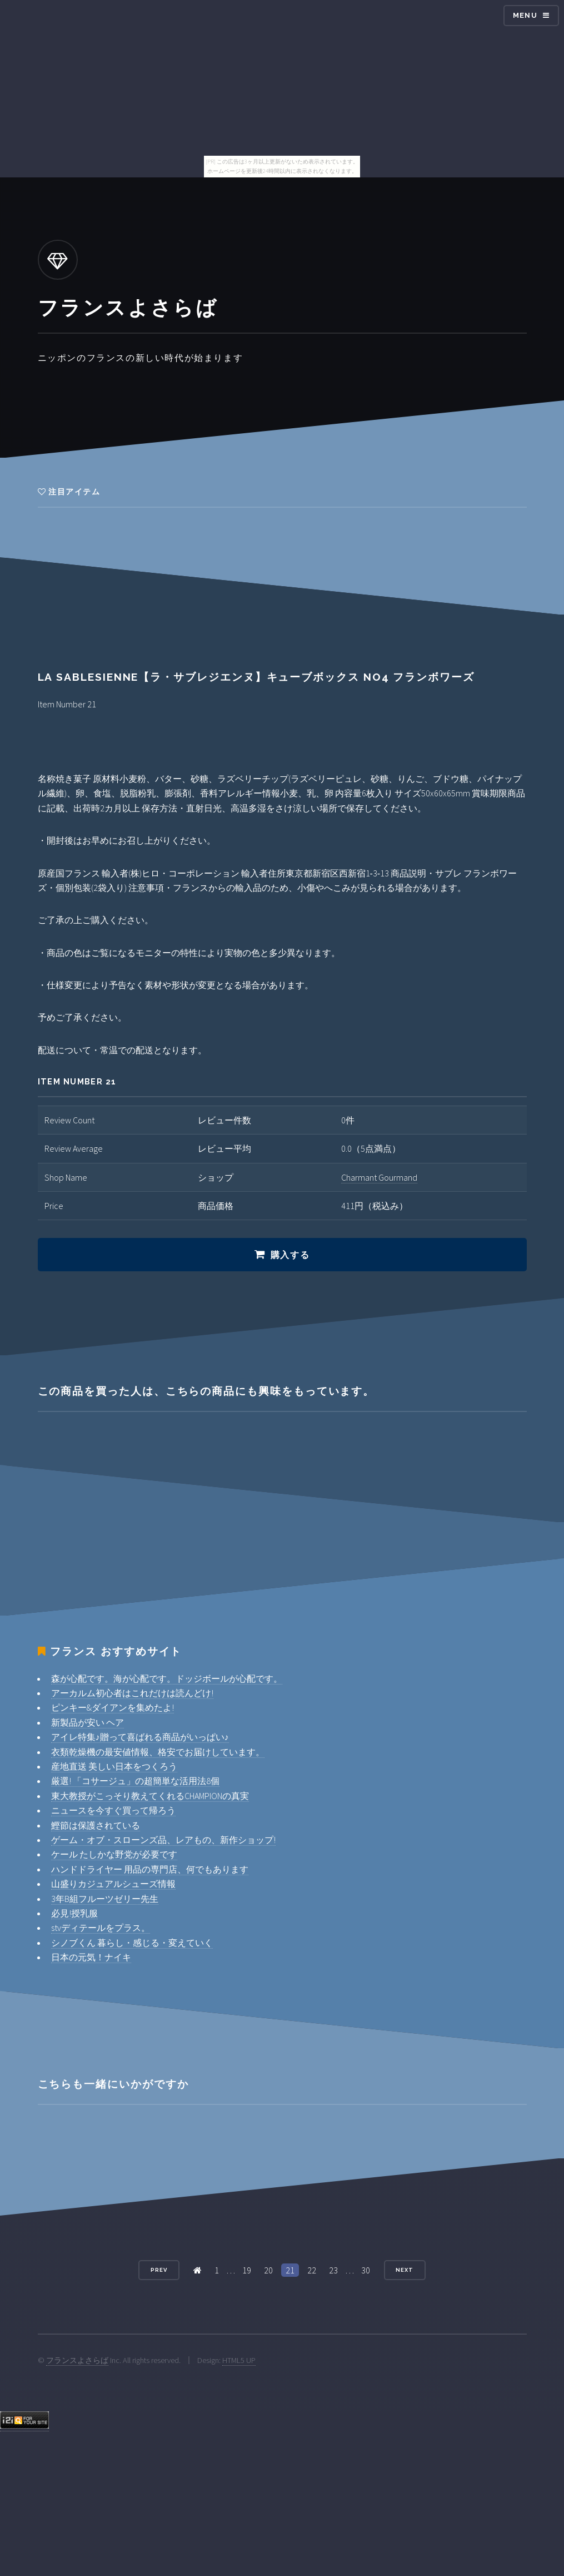 The height and width of the screenshot is (2576, 564). Describe the element at coordinates (140, 1736) in the screenshot. I see `アイレ特集♪贈って喜ばれる商品がいっぱい♪` at that location.